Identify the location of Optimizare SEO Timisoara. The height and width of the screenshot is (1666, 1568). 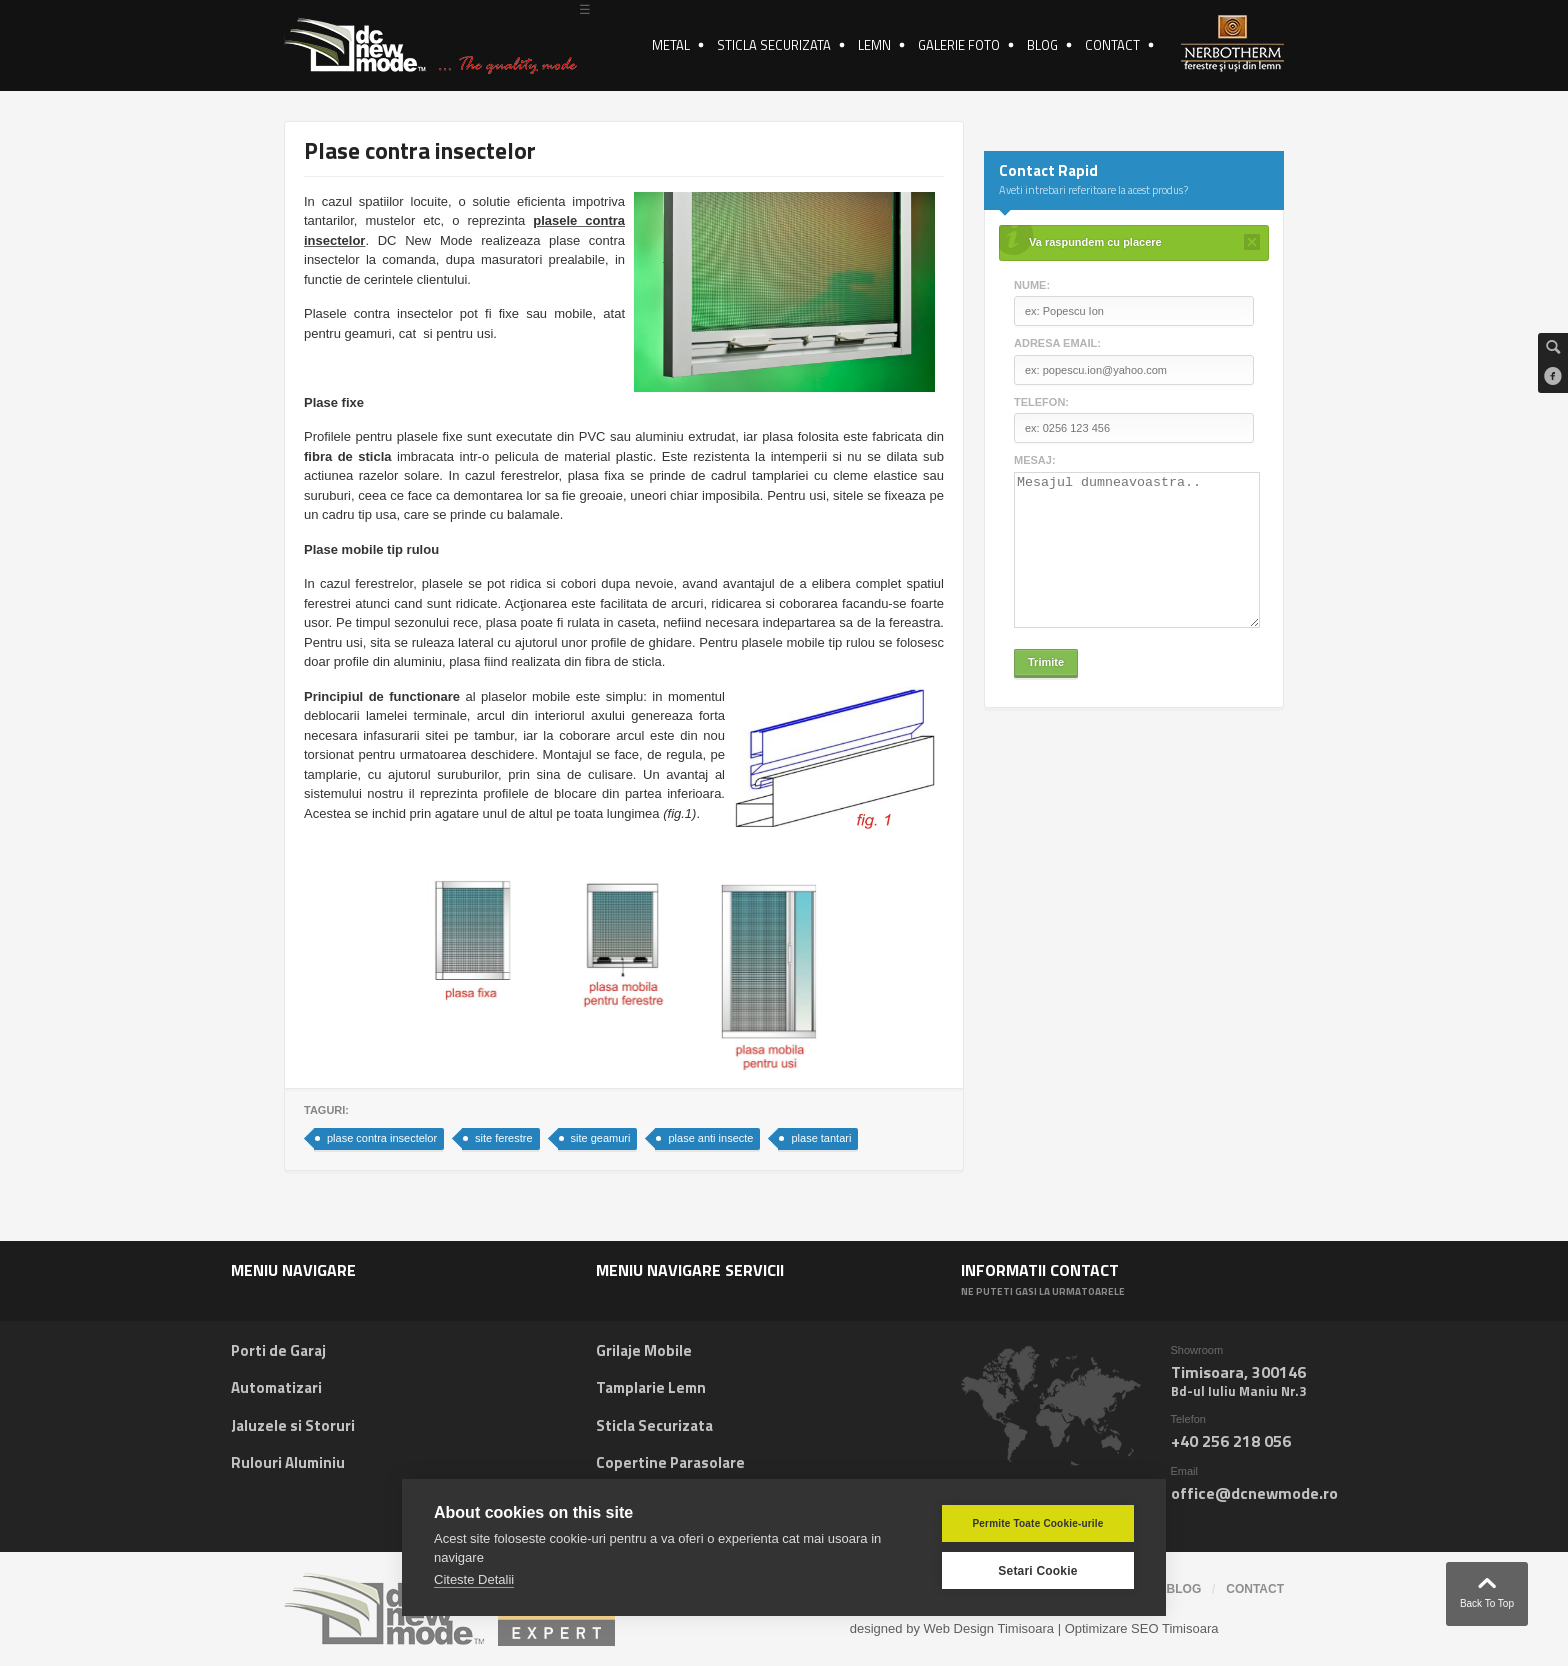
(1142, 1628).